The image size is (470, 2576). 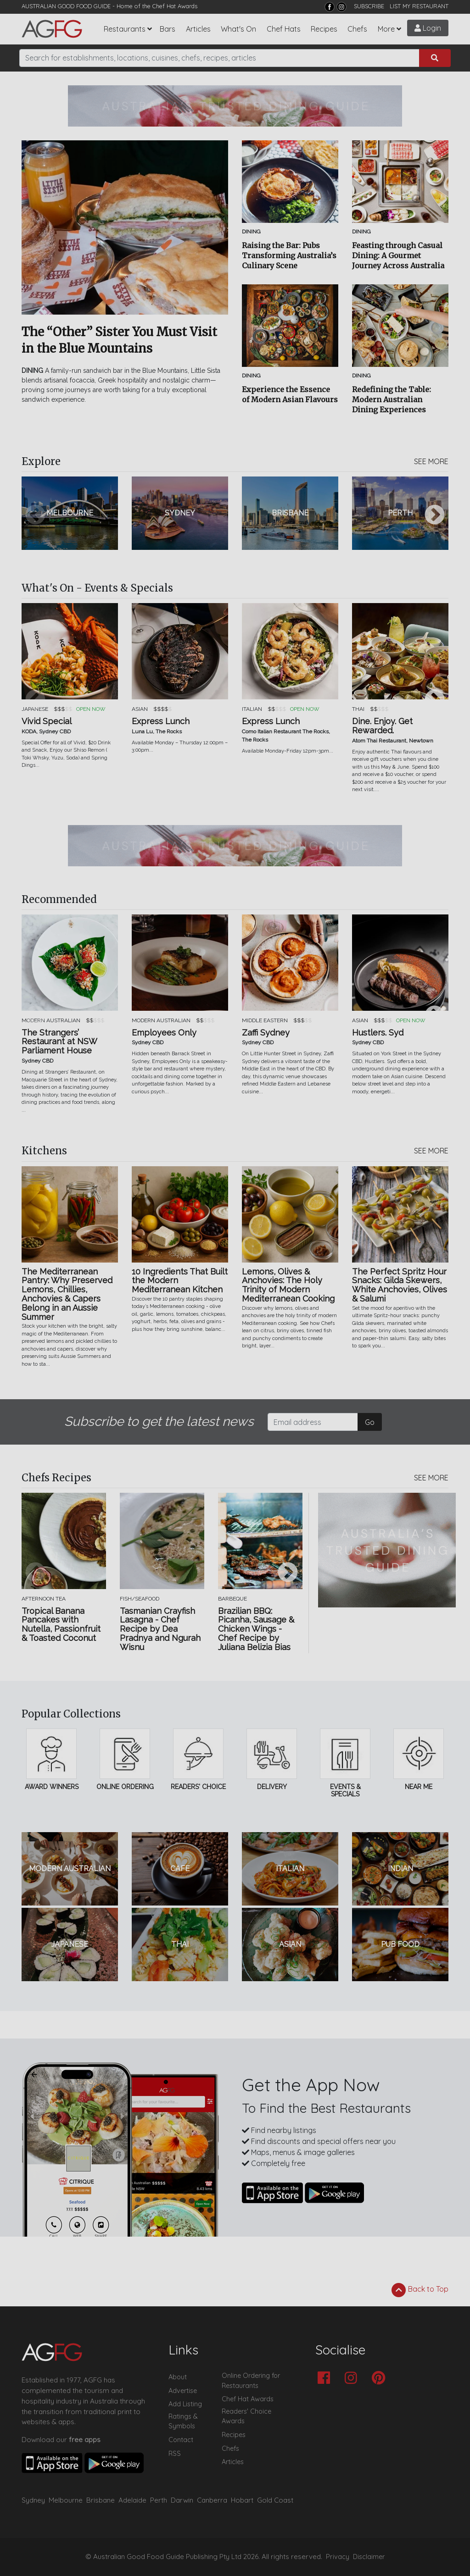 What do you see at coordinates (242, 2500) in the screenshot?
I see `Hobart` at bounding box center [242, 2500].